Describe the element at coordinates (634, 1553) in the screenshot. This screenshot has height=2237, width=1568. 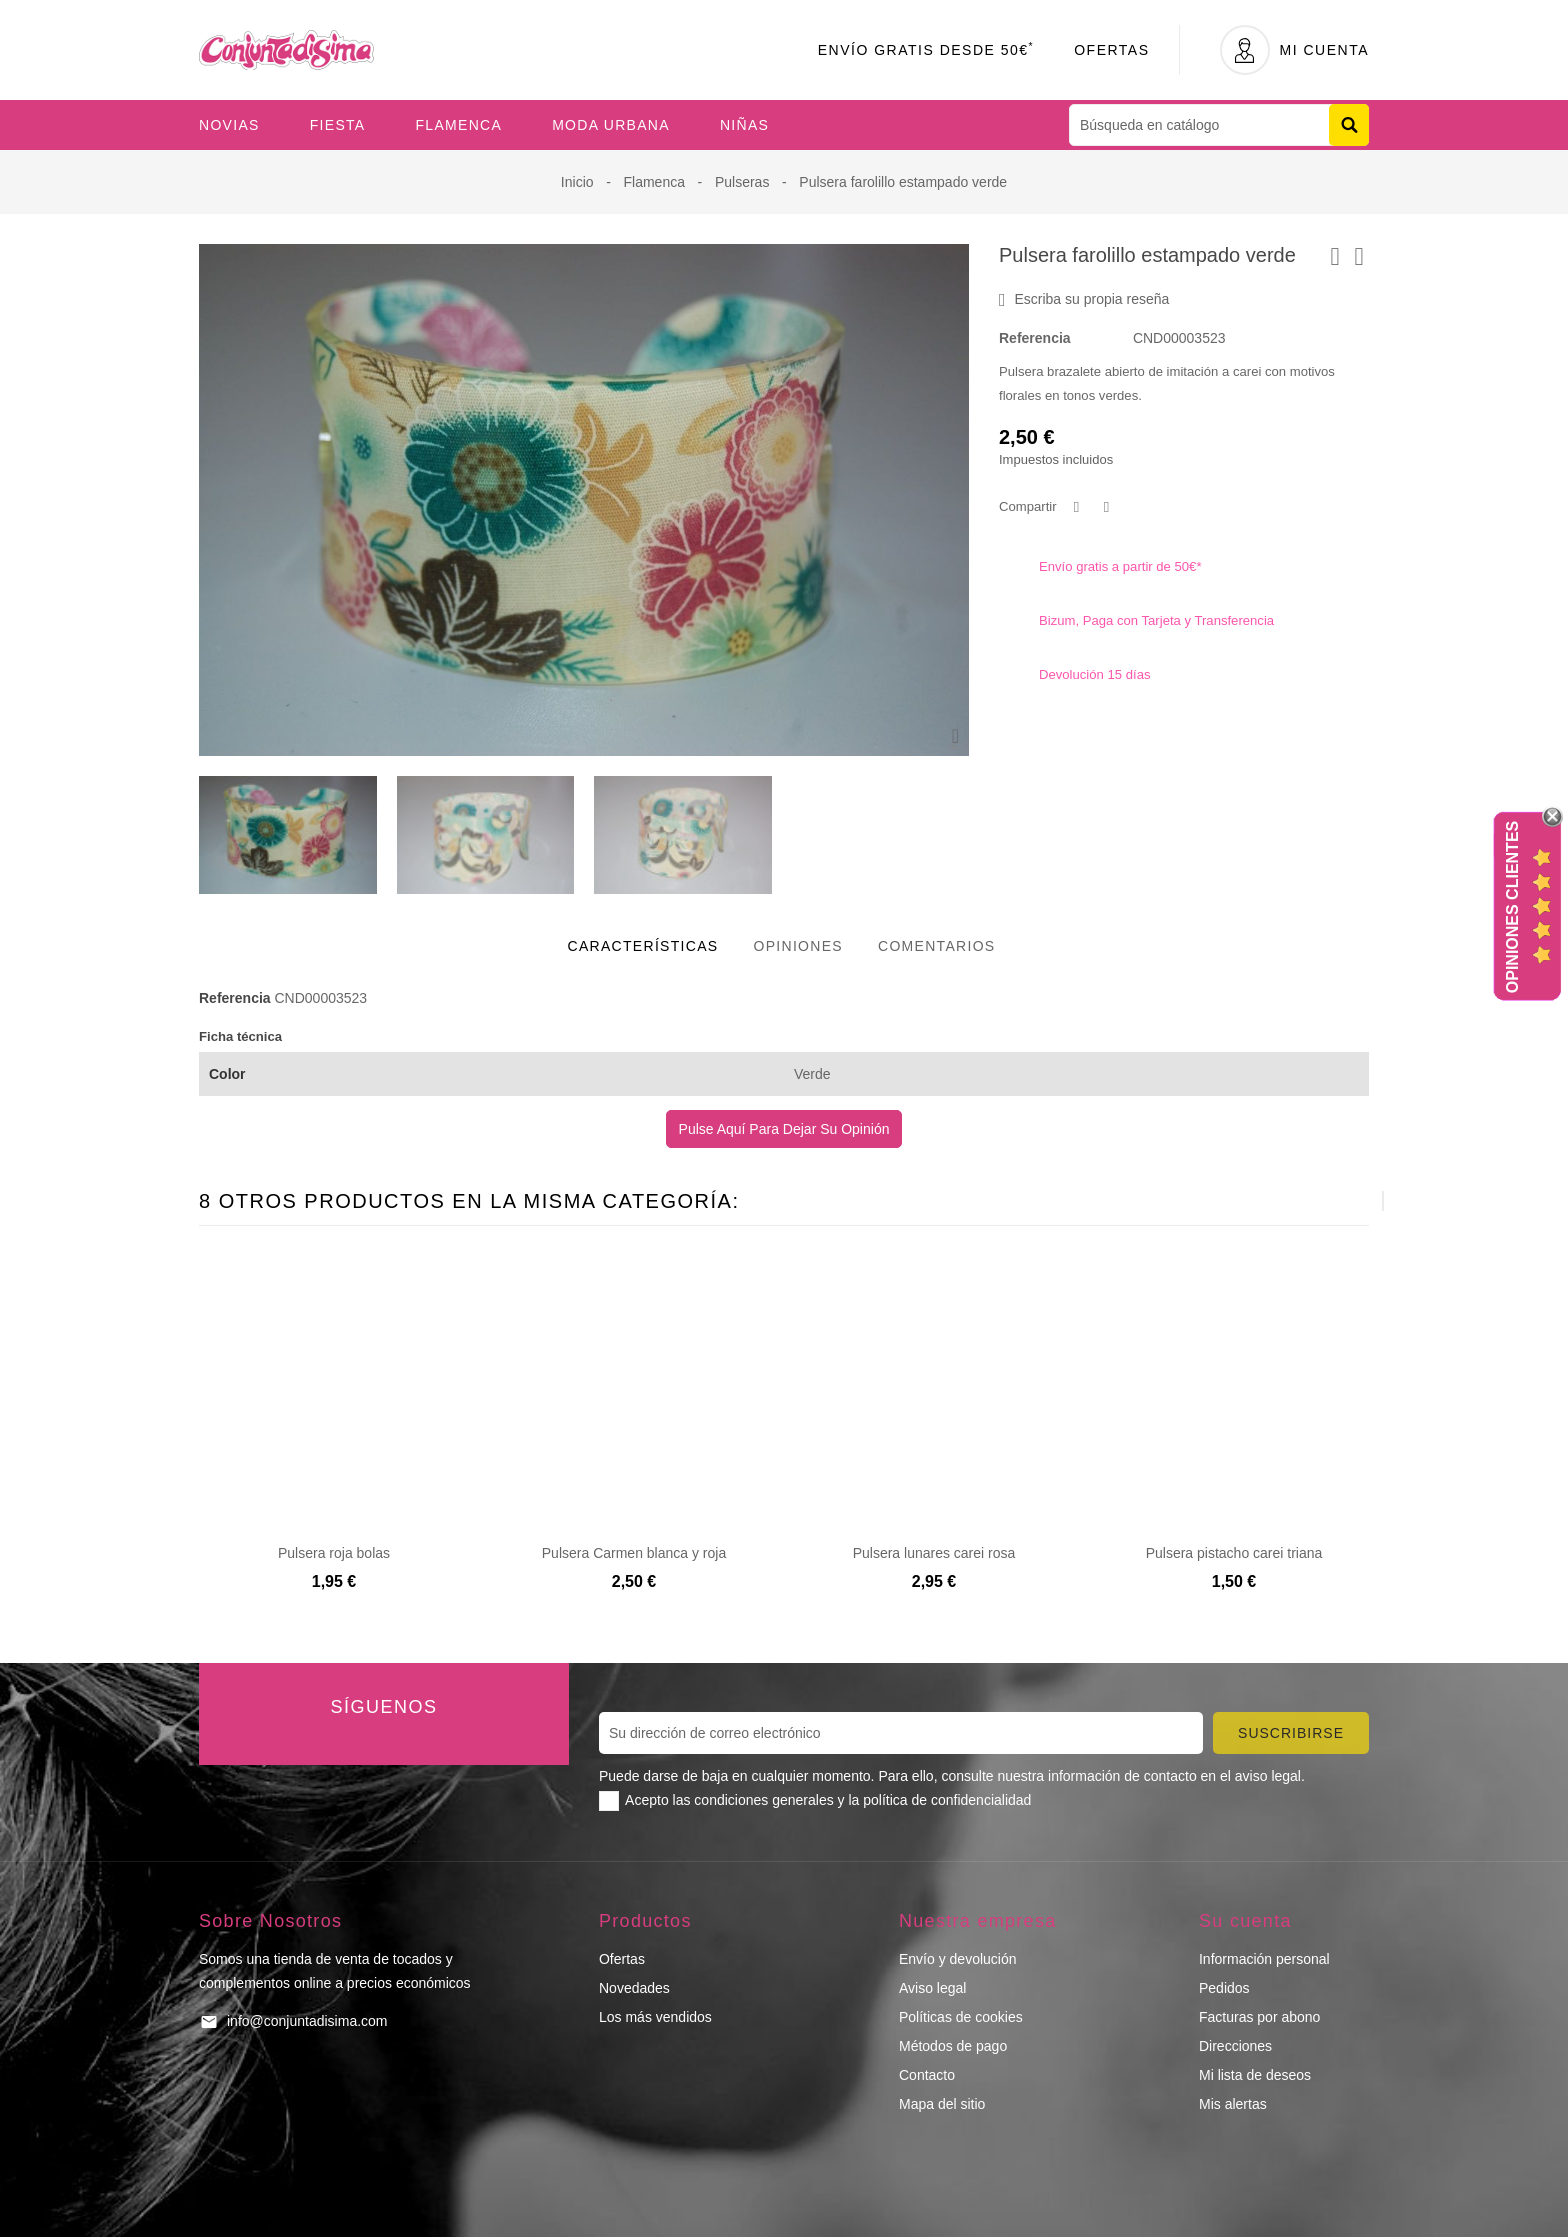
I see `Pulsera Carmen blanca y roja` at that location.